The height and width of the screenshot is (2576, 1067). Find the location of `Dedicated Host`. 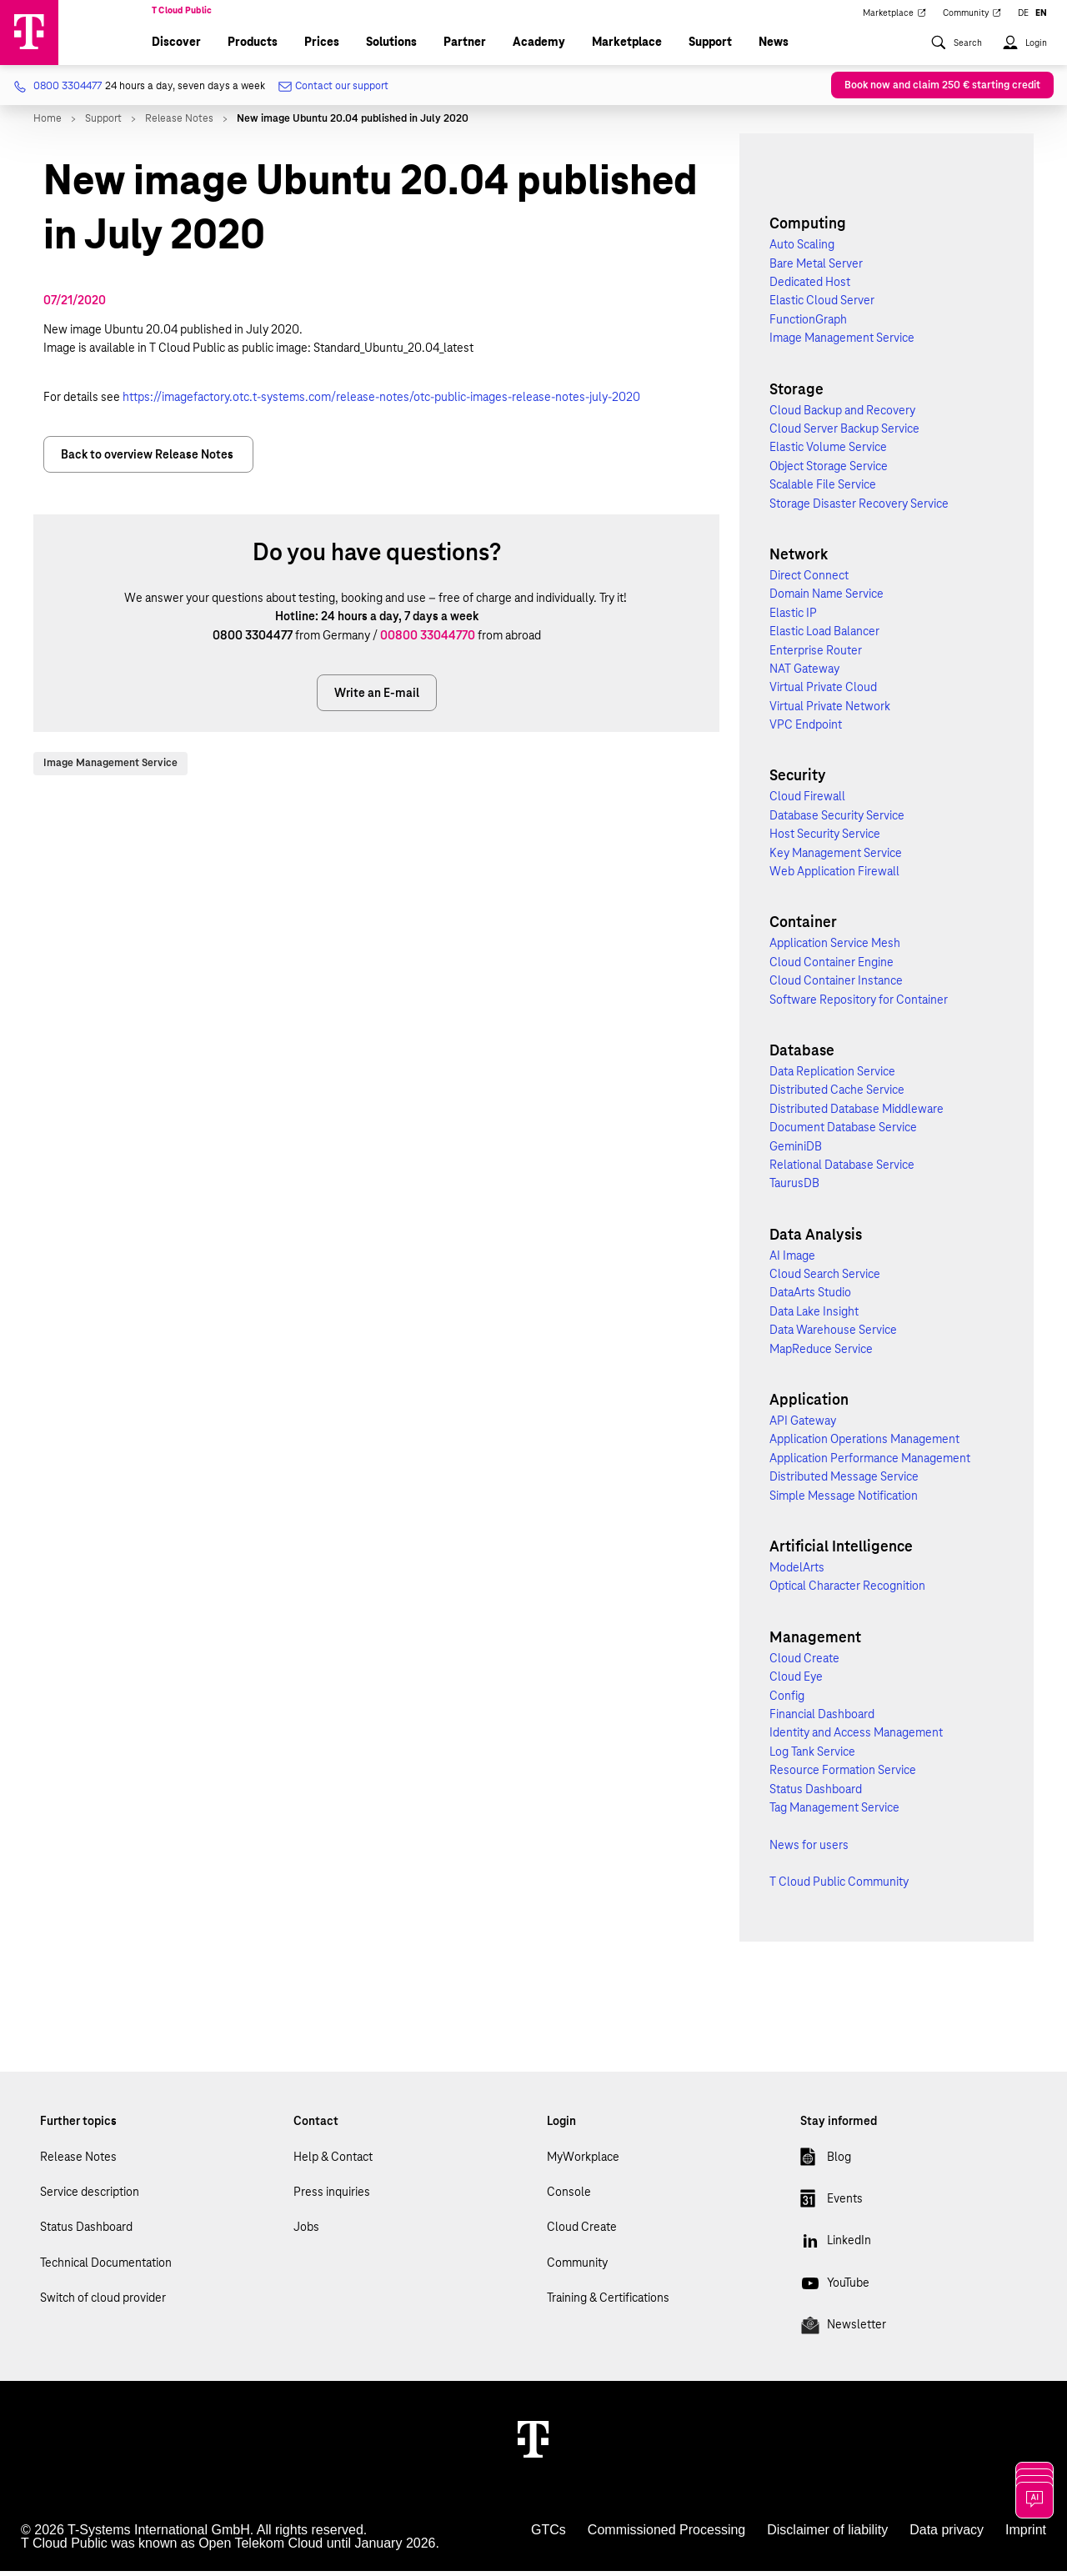

Dedicated Host is located at coordinates (809, 286).